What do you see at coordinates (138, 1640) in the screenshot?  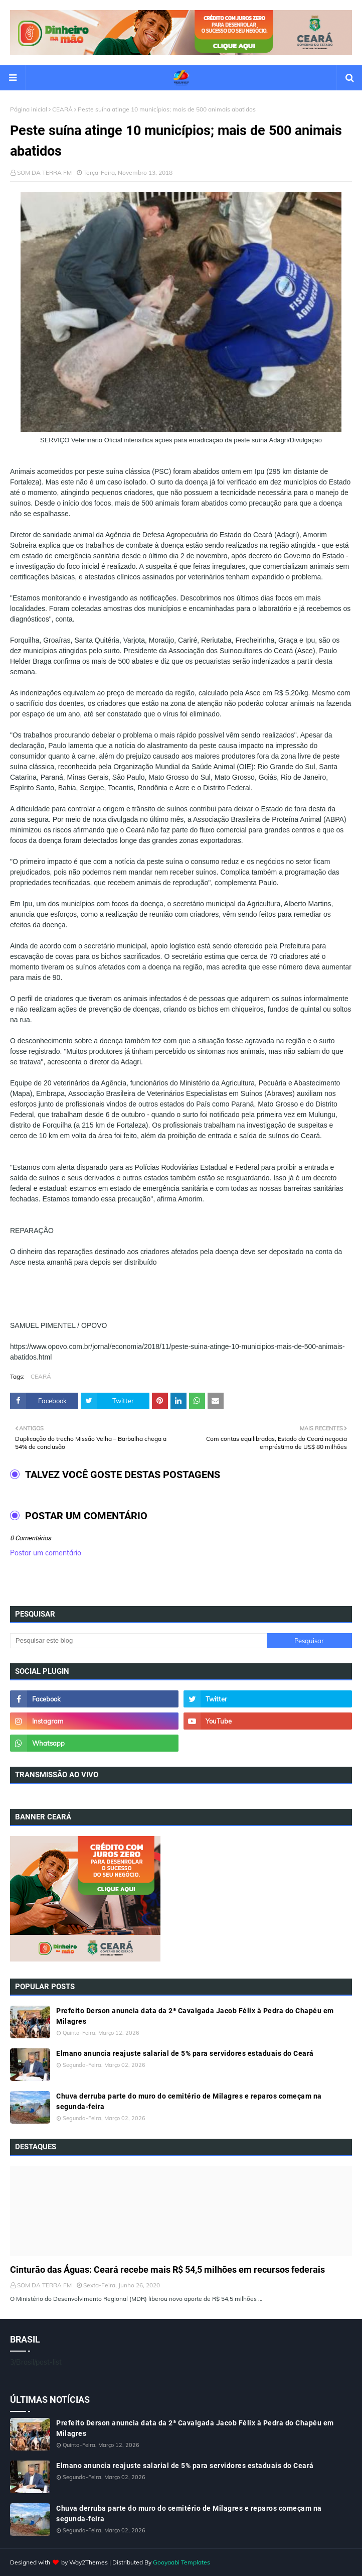 I see `[Pesquisar este blog]` at bounding box center [138, 1640].